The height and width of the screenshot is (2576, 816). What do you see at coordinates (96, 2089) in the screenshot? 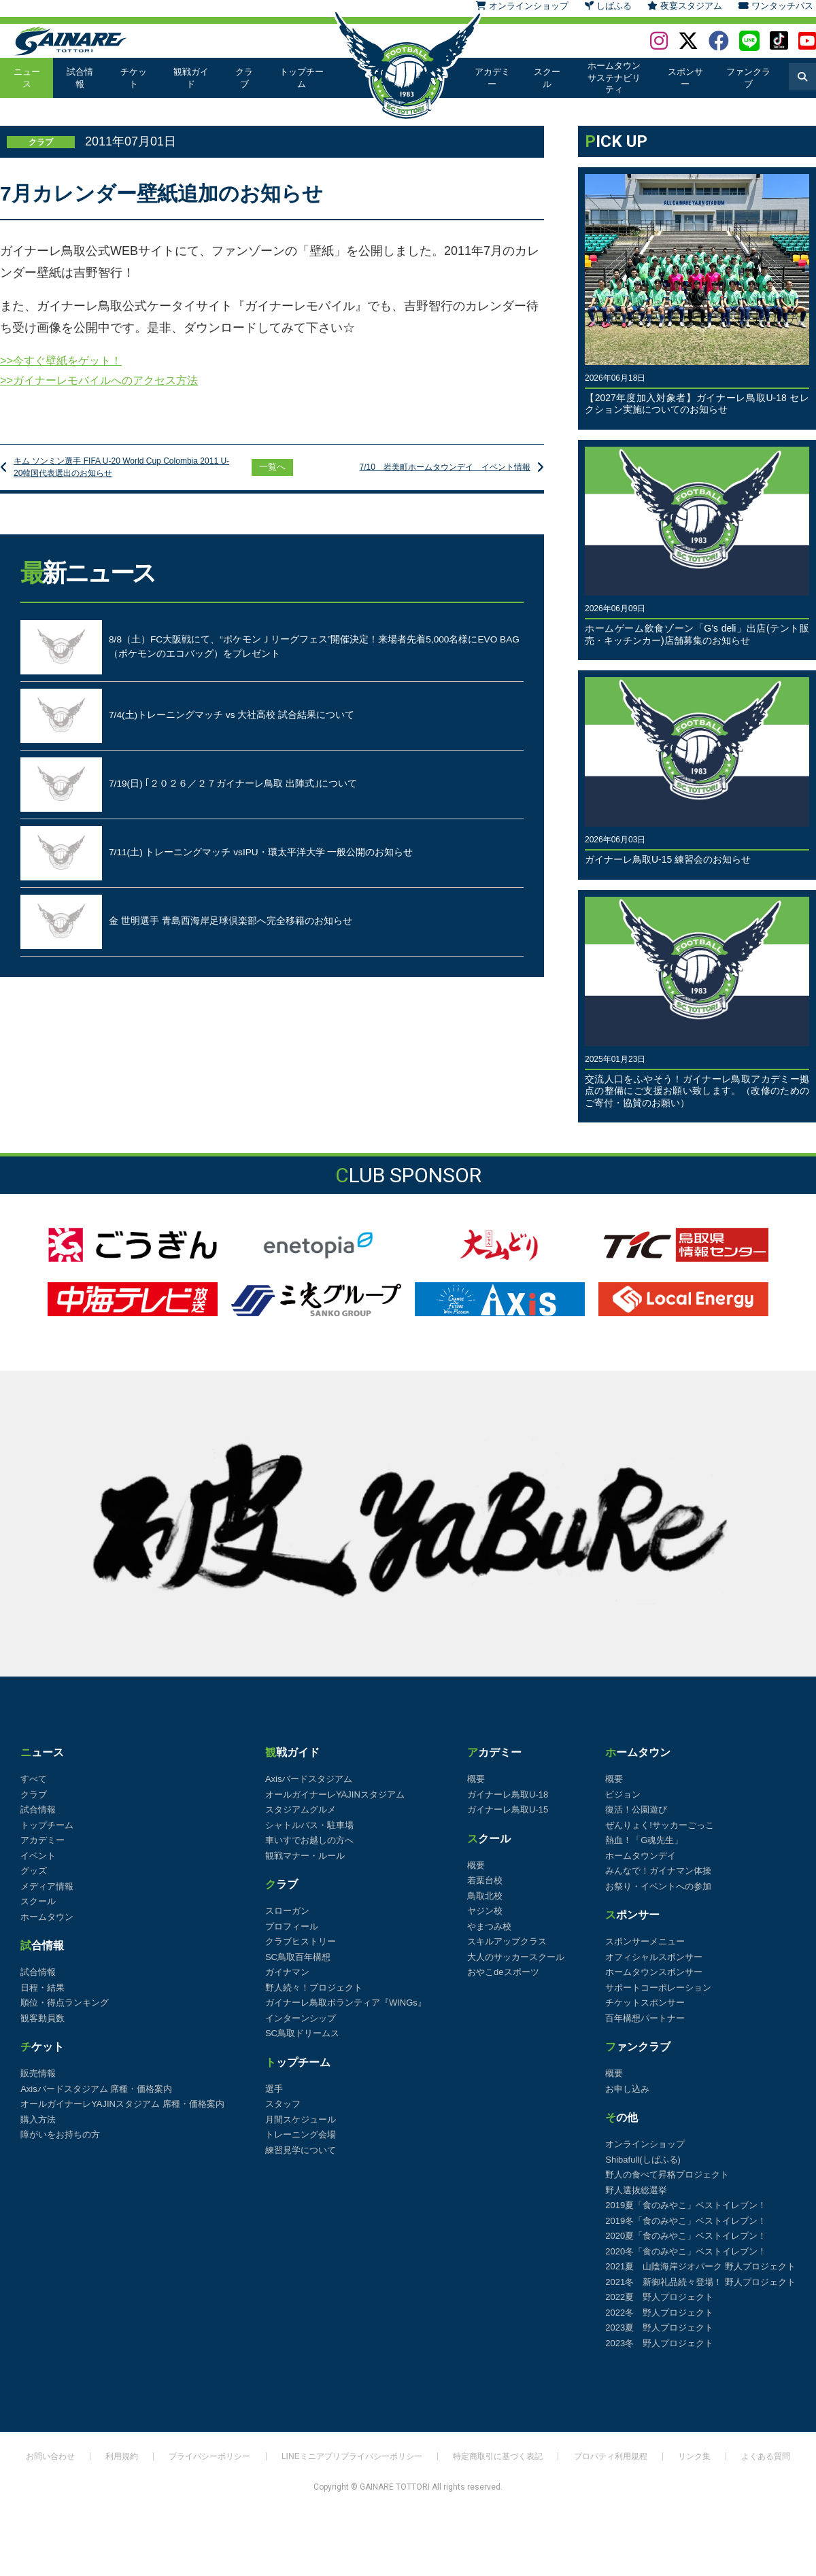
I see `Axisバードスタジアム 席種・価格案内` at bounding box center [96, 2089].